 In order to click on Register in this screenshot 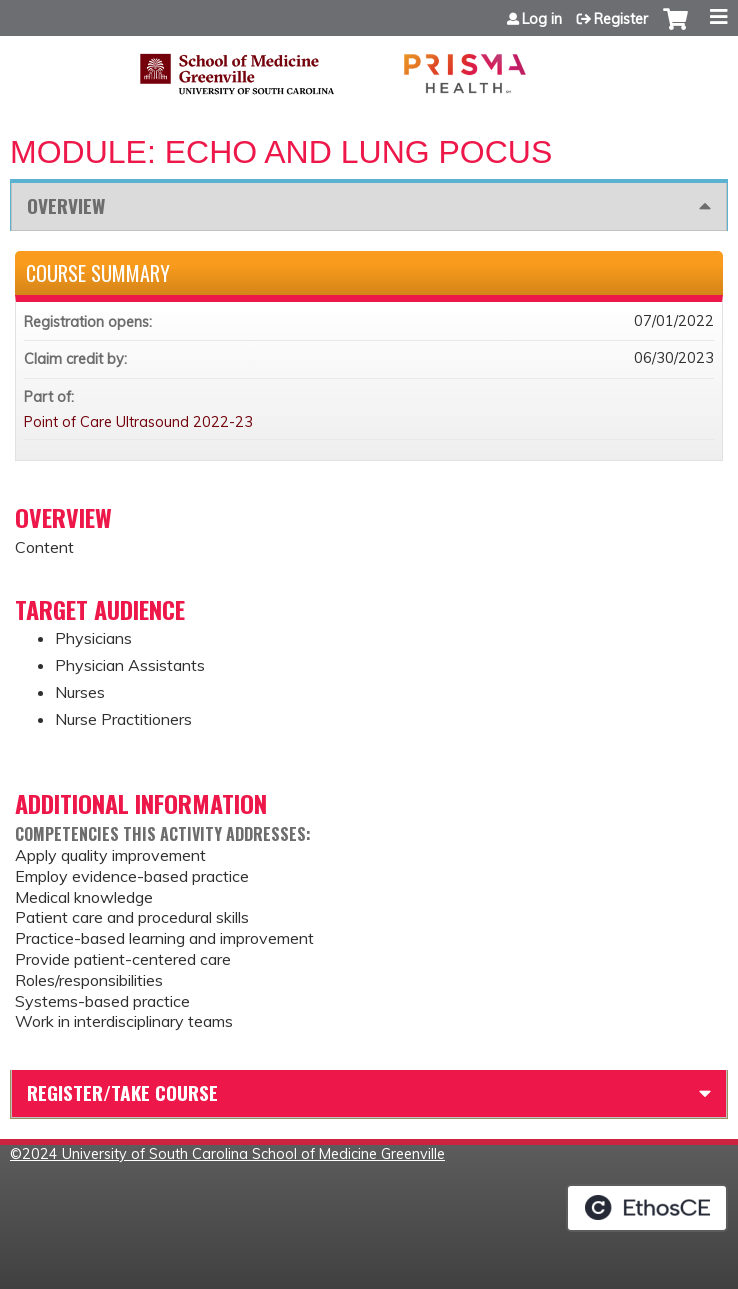, I will do `click(621, 19)`.